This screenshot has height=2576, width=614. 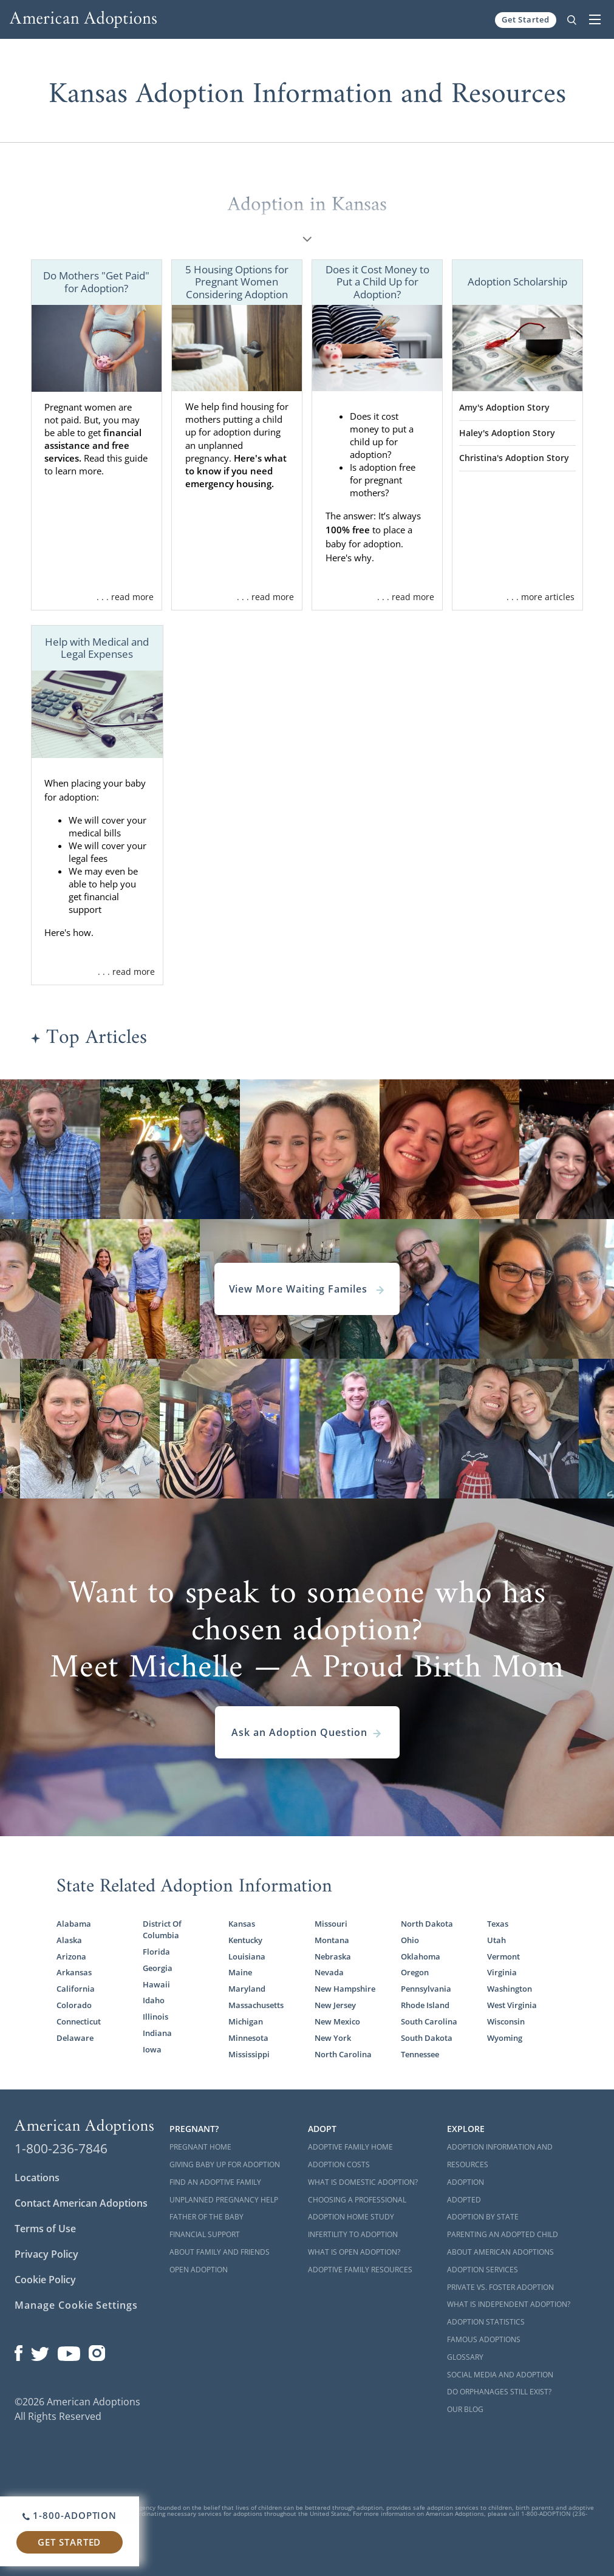 I want to click on 1-800-ADOPTION, so click(x=69, y=2515).